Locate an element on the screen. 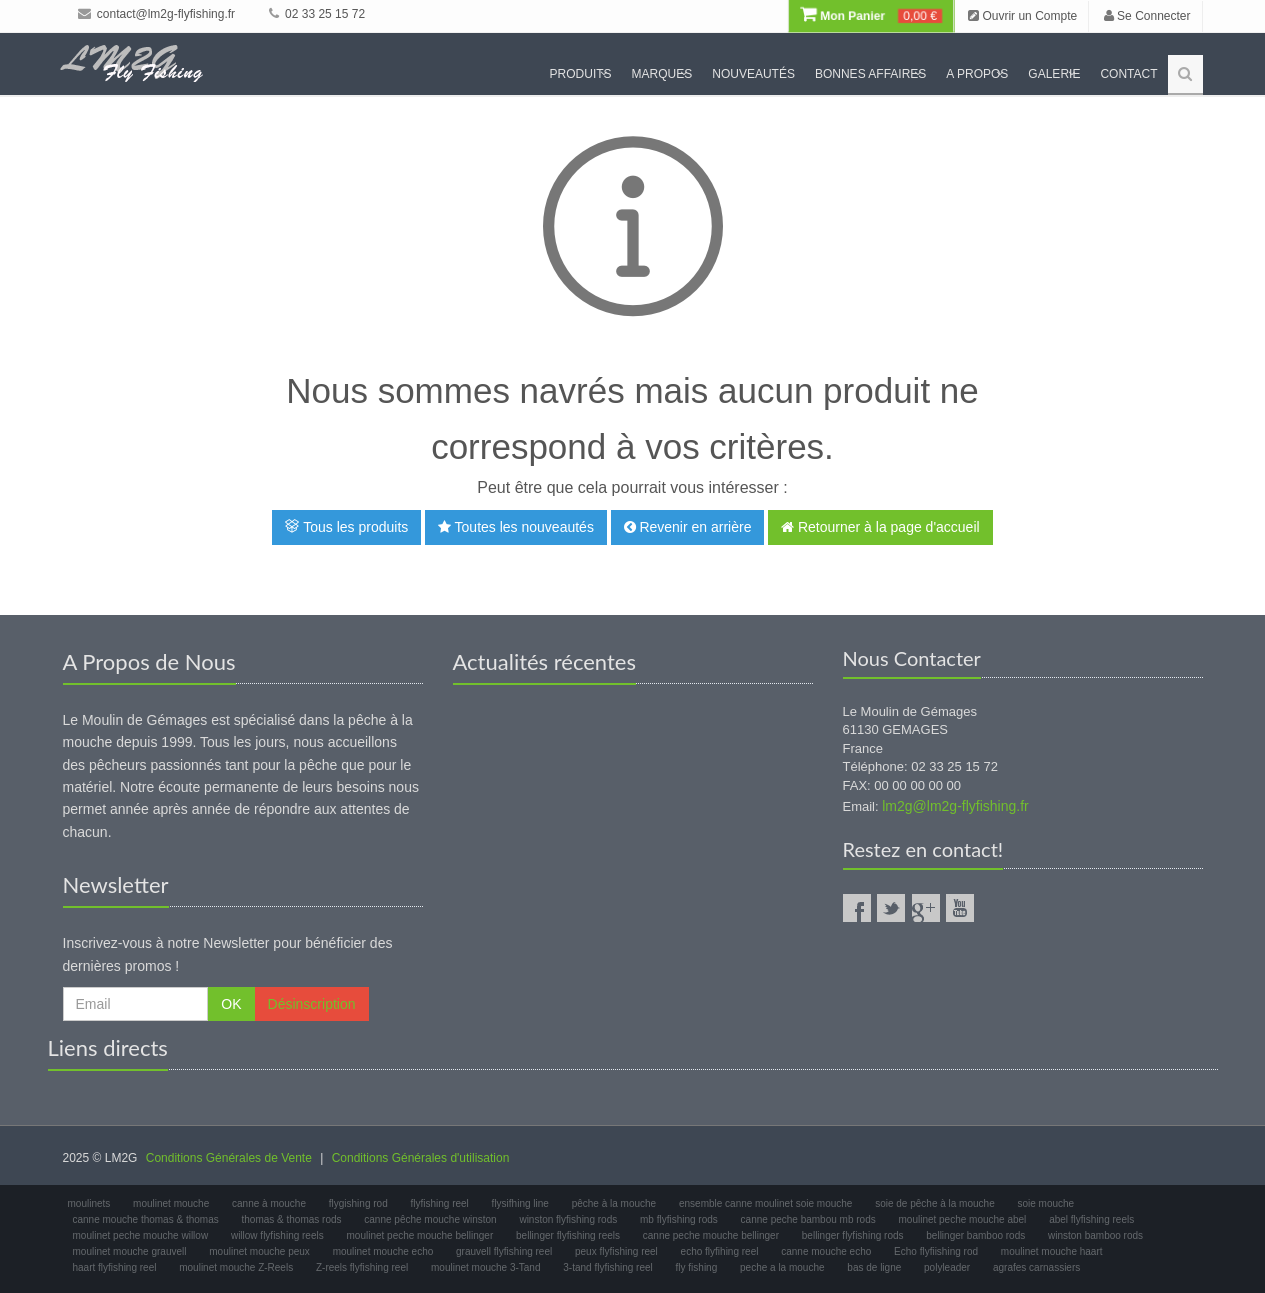  mb flyfishing rods is located at coordinates (679, 1219).